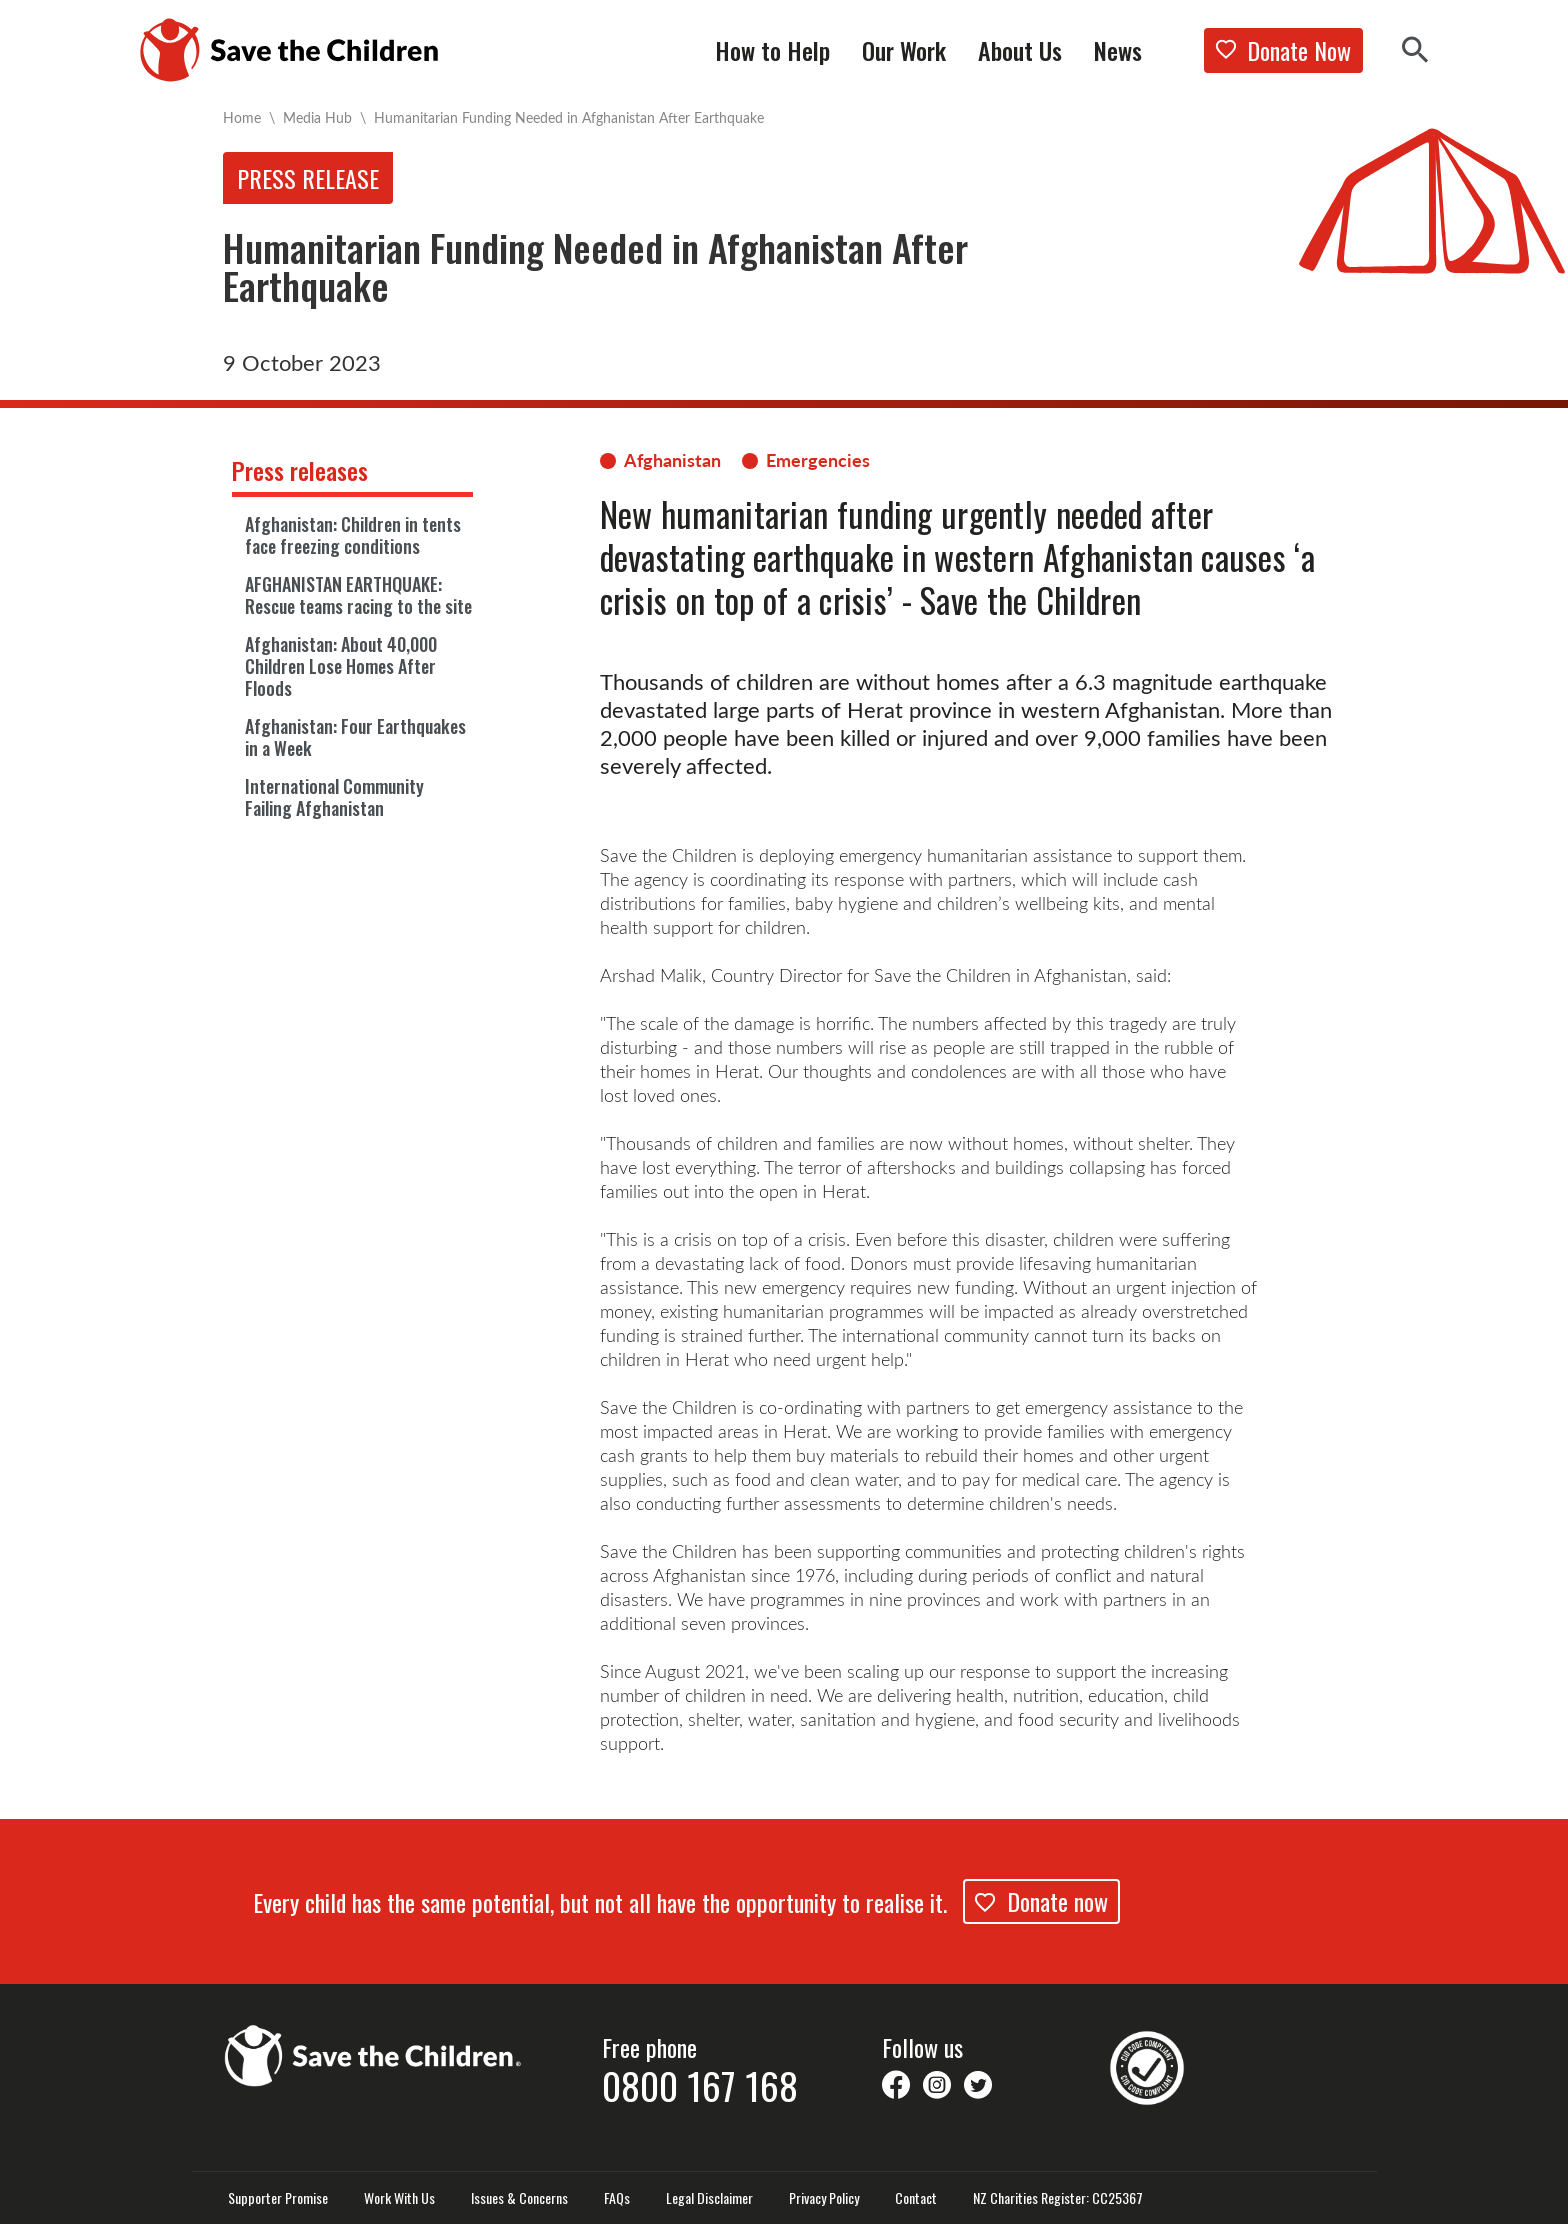 The image size is (1568, 2224). What do you see at coordinates (399, 2198) in the screenshot?
I see `Work With Us` at bounding box center [399, 2198].